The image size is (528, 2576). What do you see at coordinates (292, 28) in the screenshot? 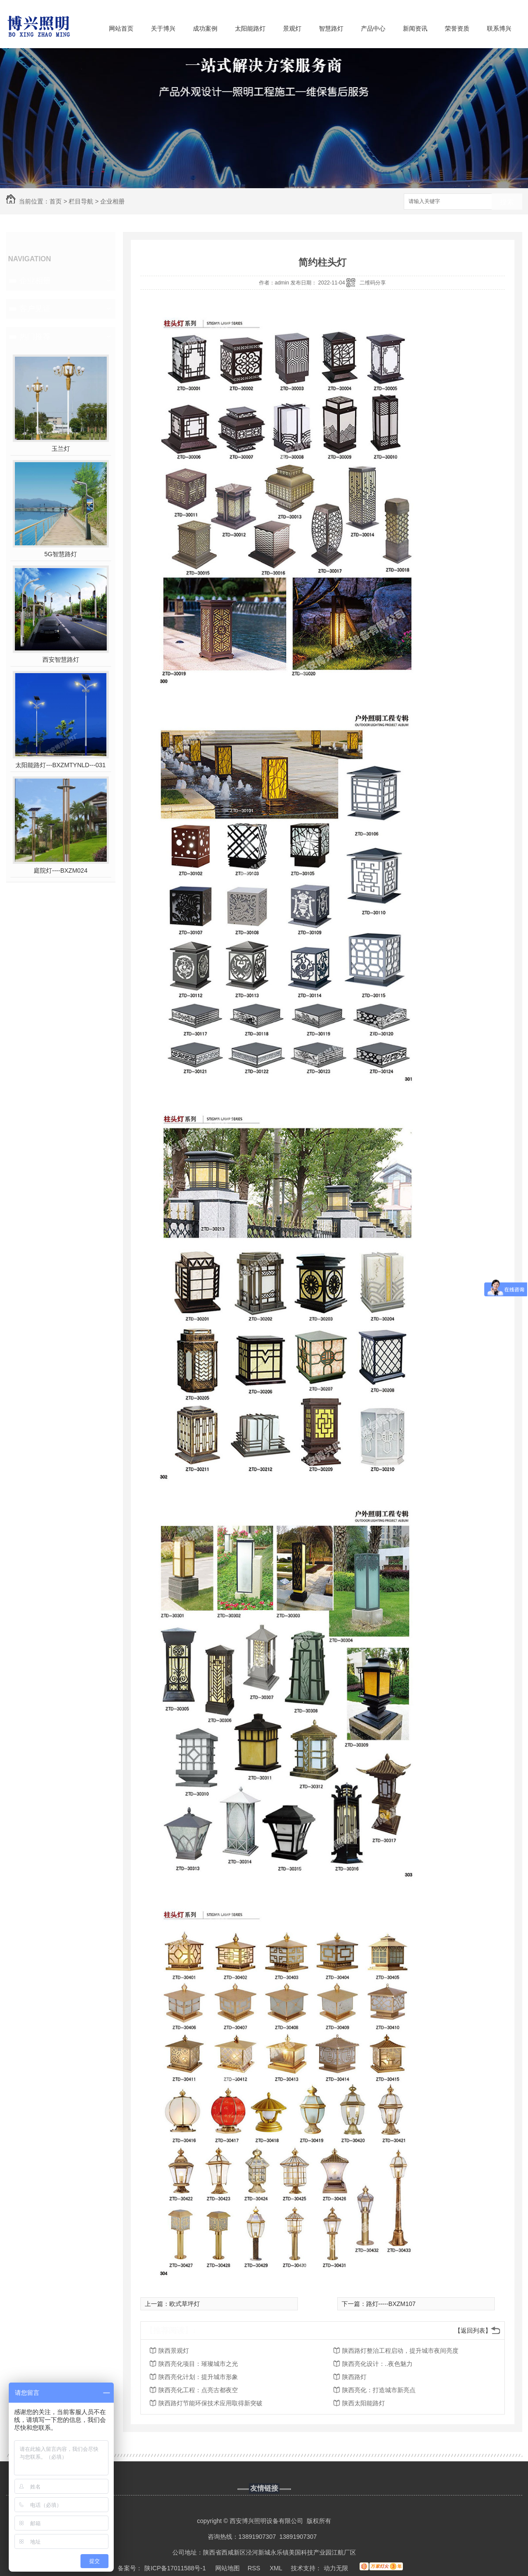
I see `景观灯` at bounding box center [292, 28].